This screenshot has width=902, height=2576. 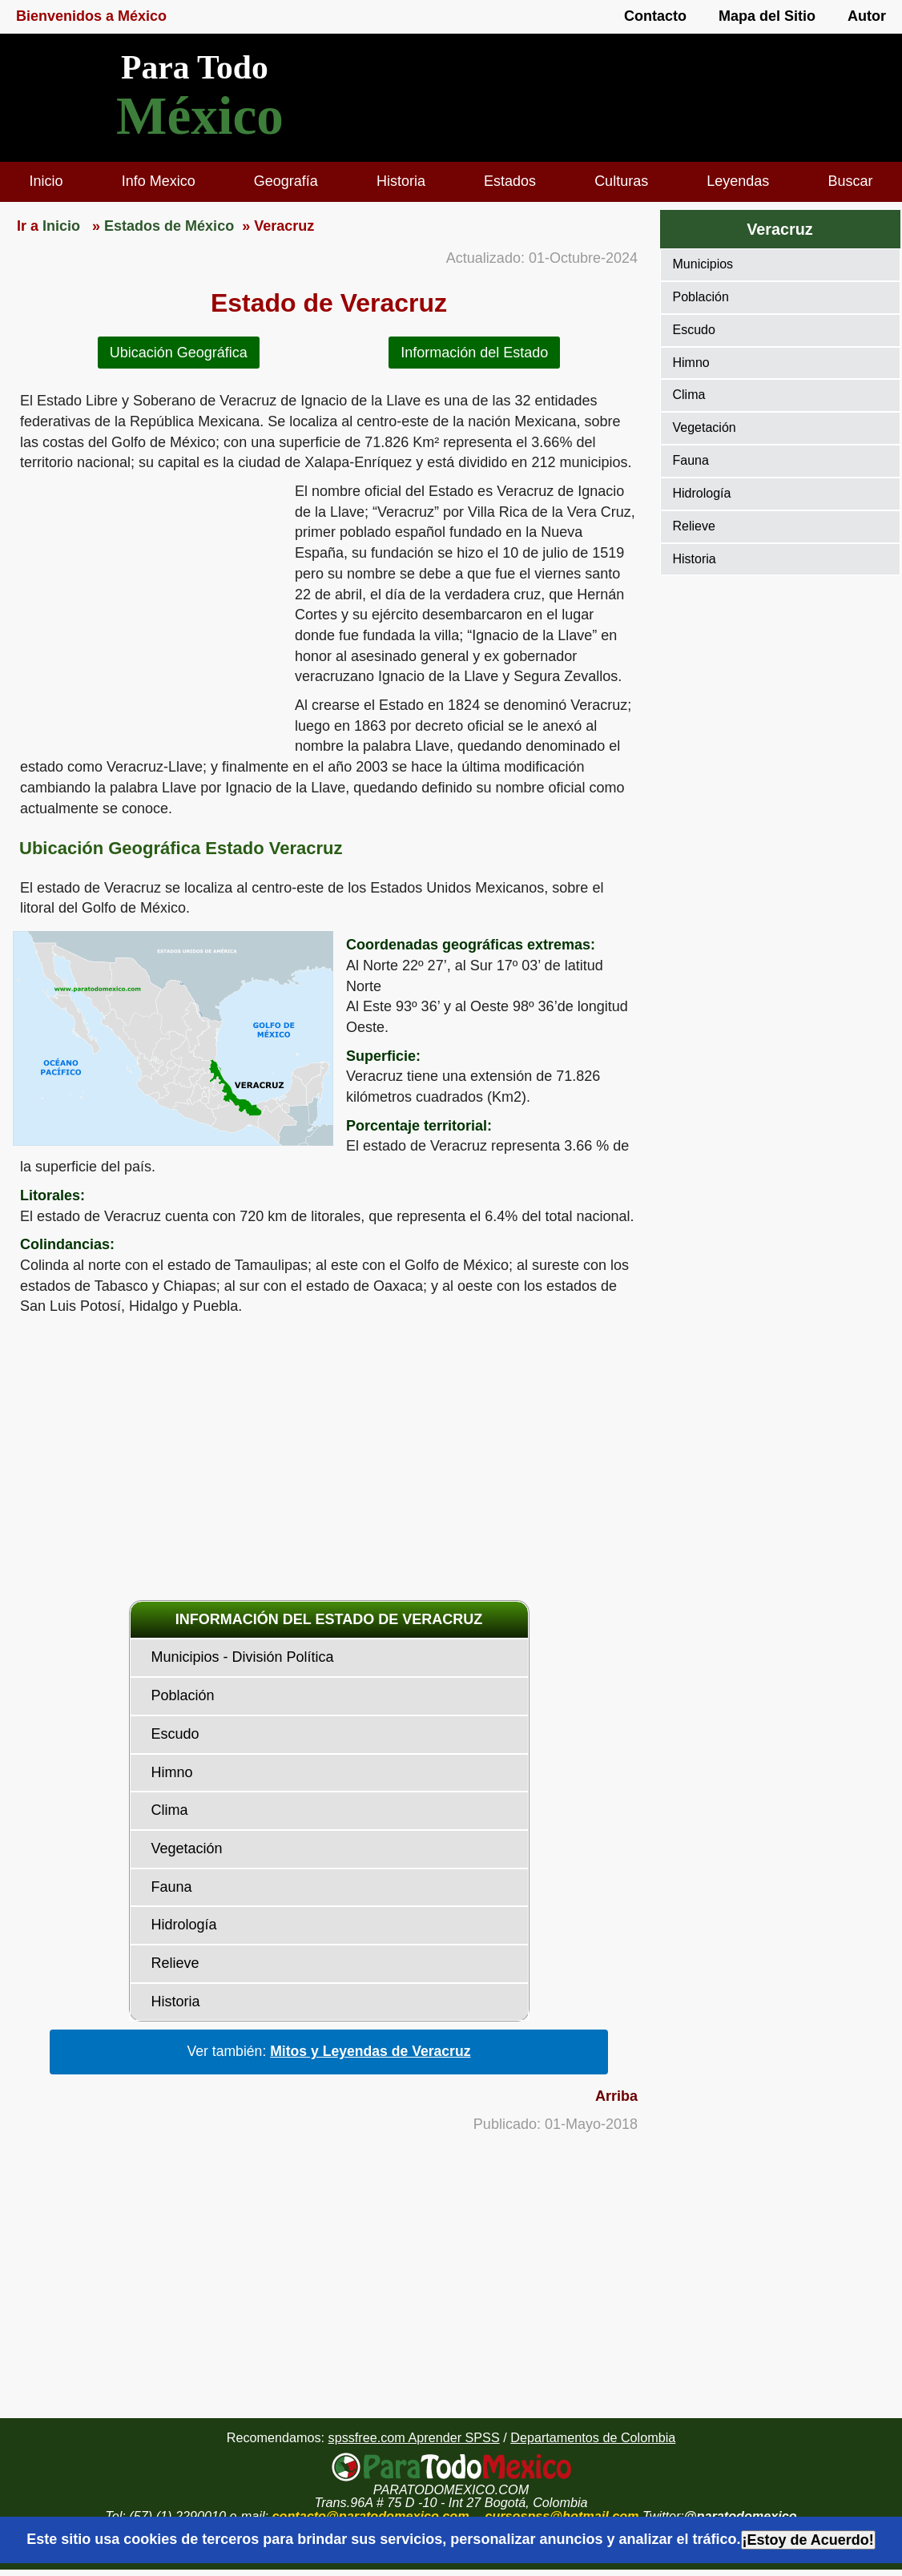 I want to click on Culturas, so click(x=621, y=181).